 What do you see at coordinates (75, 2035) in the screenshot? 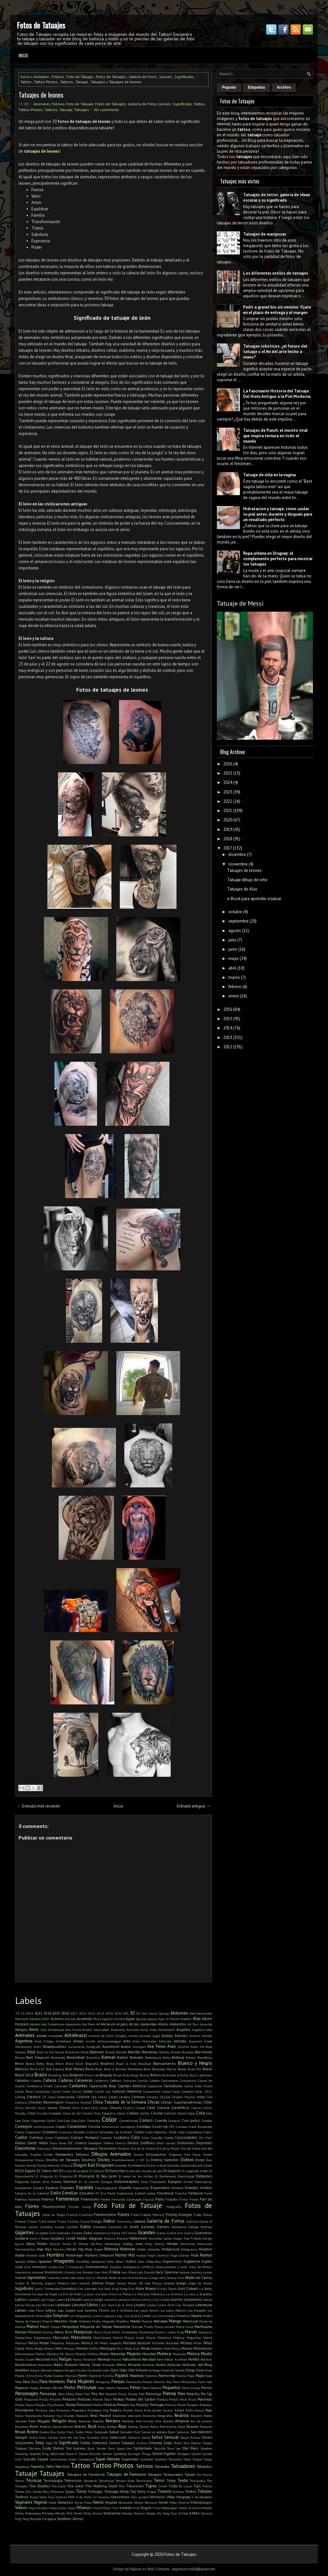
I see `Antebrazo` at bounding box center [75, 2035].